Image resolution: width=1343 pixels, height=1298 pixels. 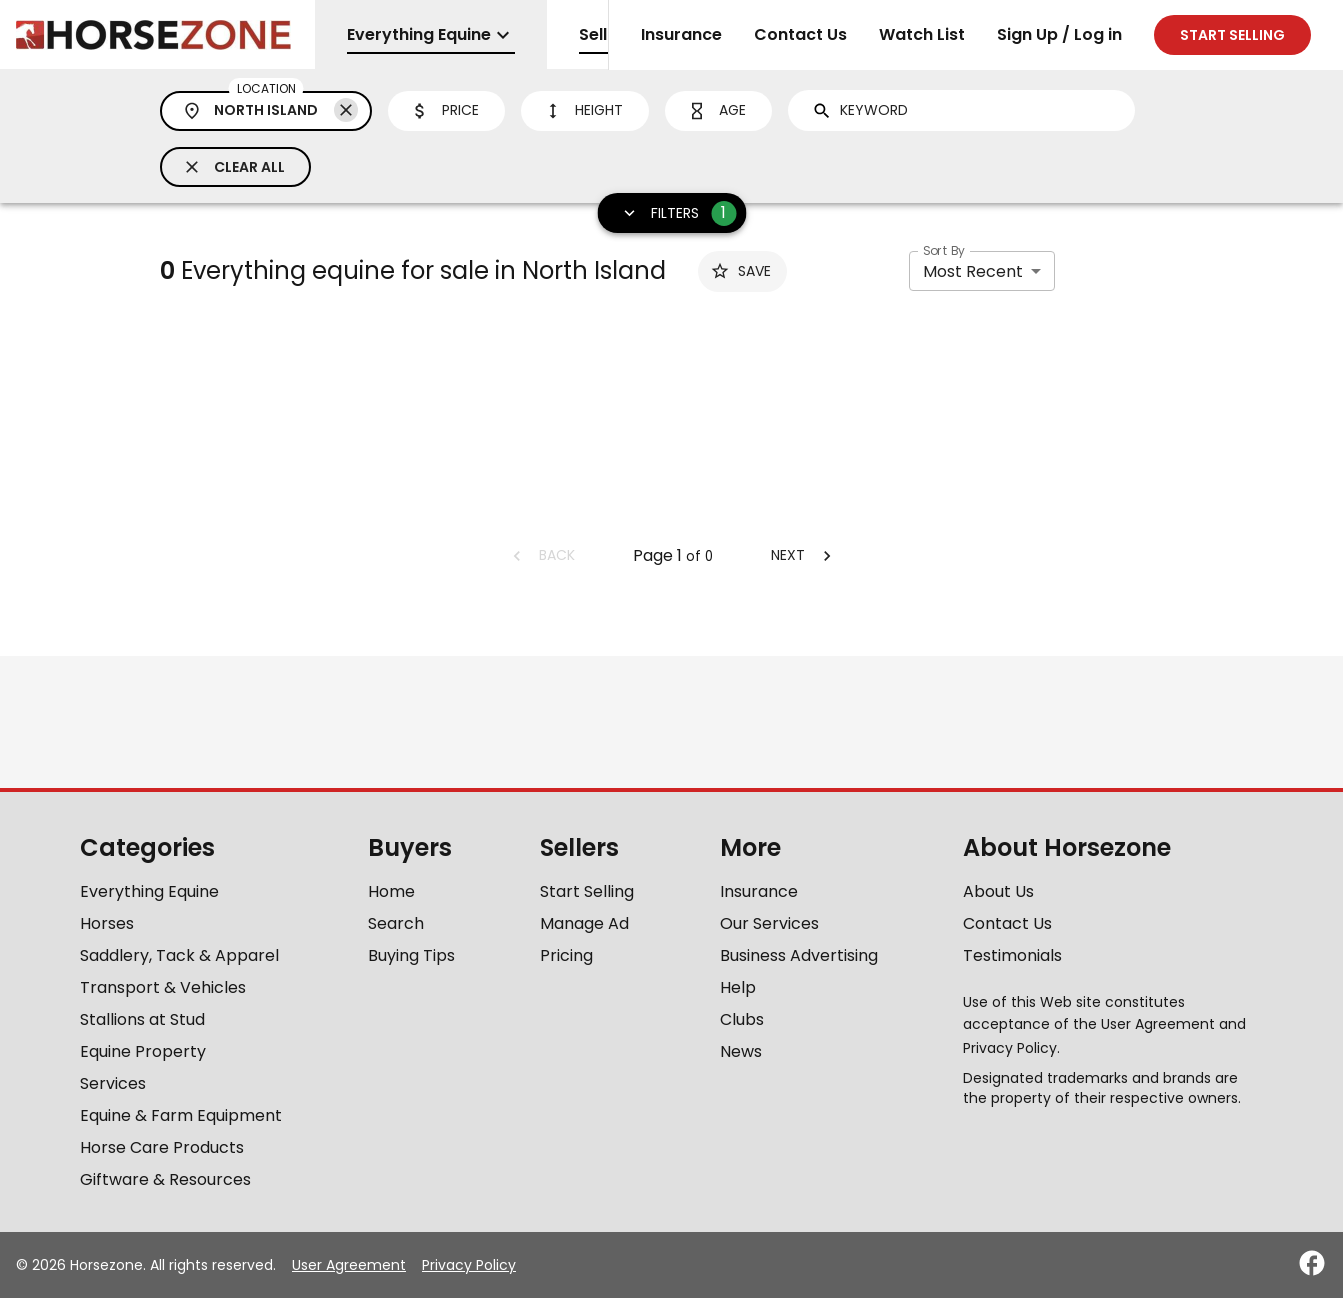 What do you see at coordinates (741, 1051) in the screenshot?
I see `News` at bounding box center [741, 1051].